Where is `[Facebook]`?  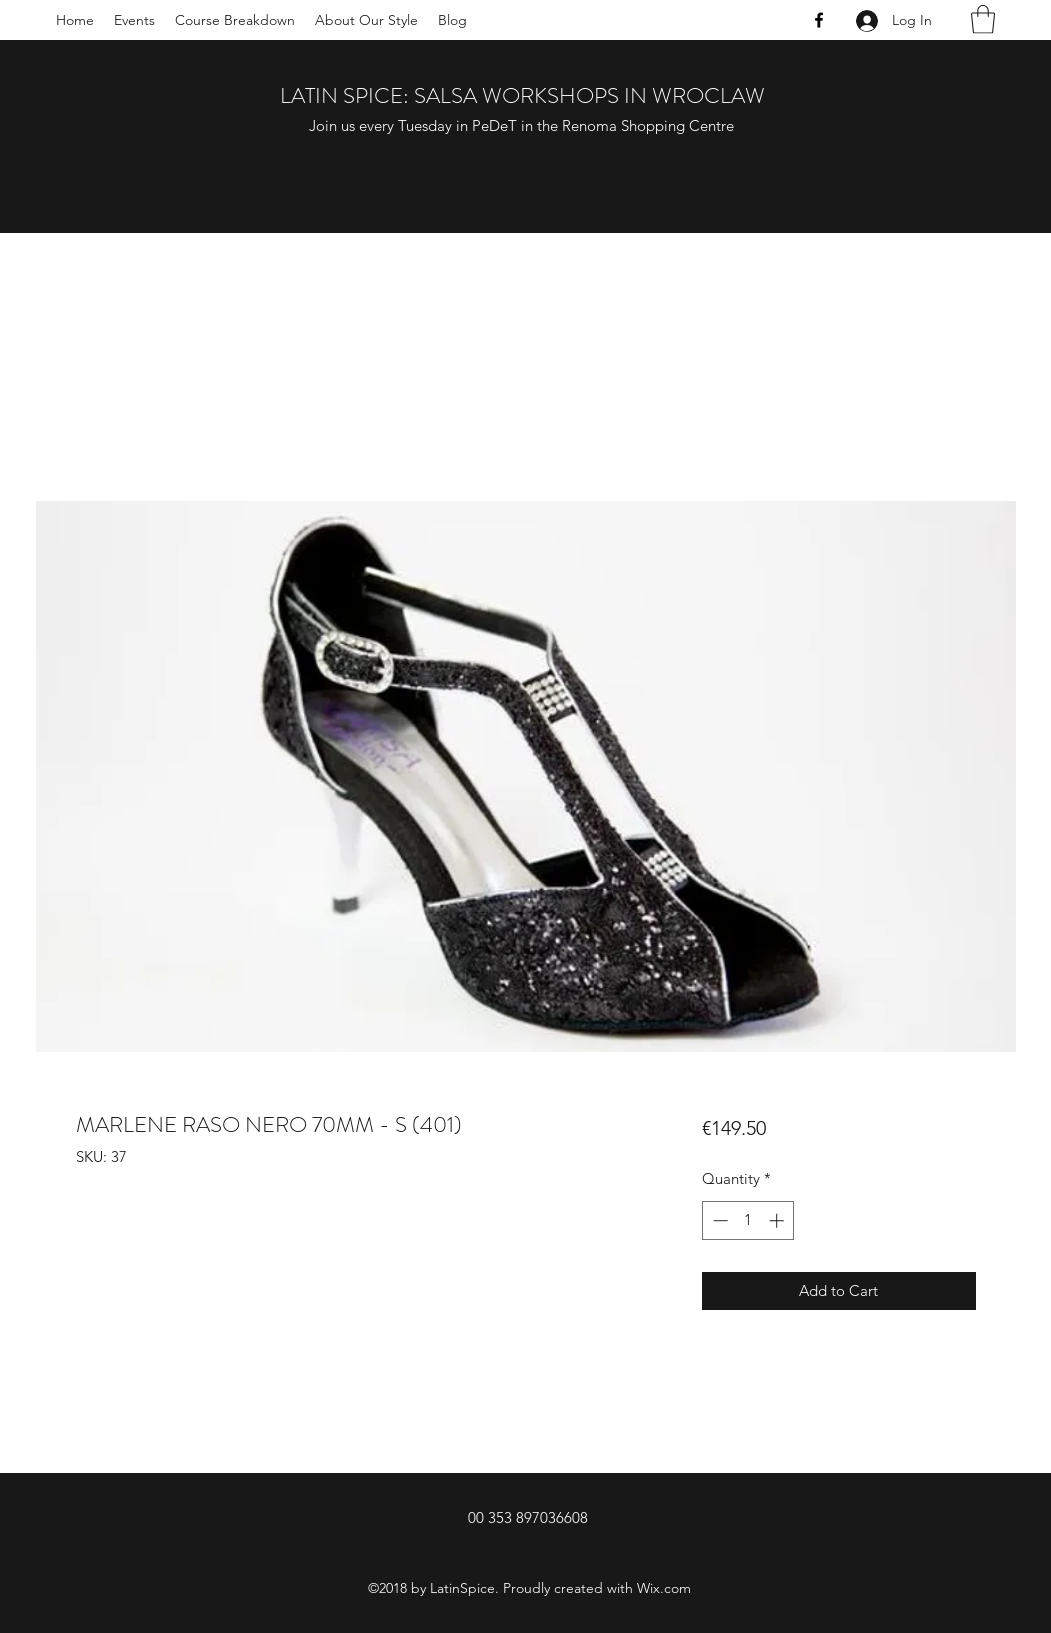 [Facebook] is located at coordinates (819, 20).